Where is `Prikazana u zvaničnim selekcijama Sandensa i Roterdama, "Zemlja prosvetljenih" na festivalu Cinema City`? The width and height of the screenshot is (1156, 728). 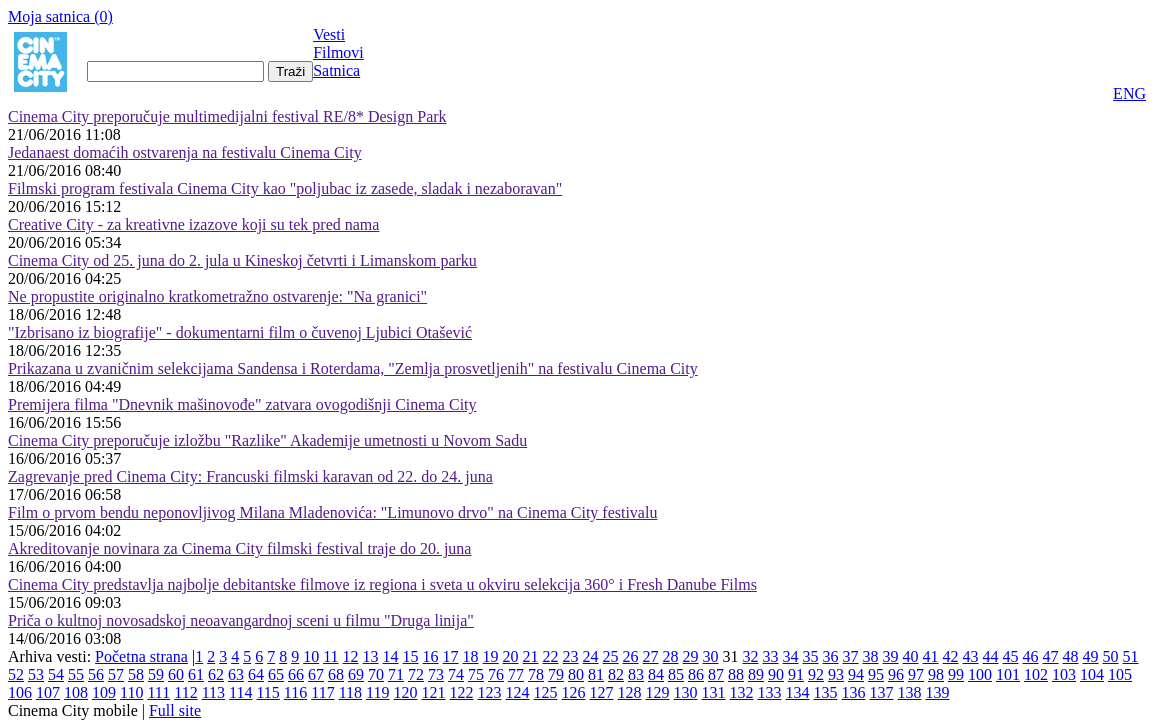
Prikazana u zvaničnim selekcijama Sandensa i Roterdama, "Zemlja prosvetljenih" na festivalu Cinema City is located at coordinates (353, 368).